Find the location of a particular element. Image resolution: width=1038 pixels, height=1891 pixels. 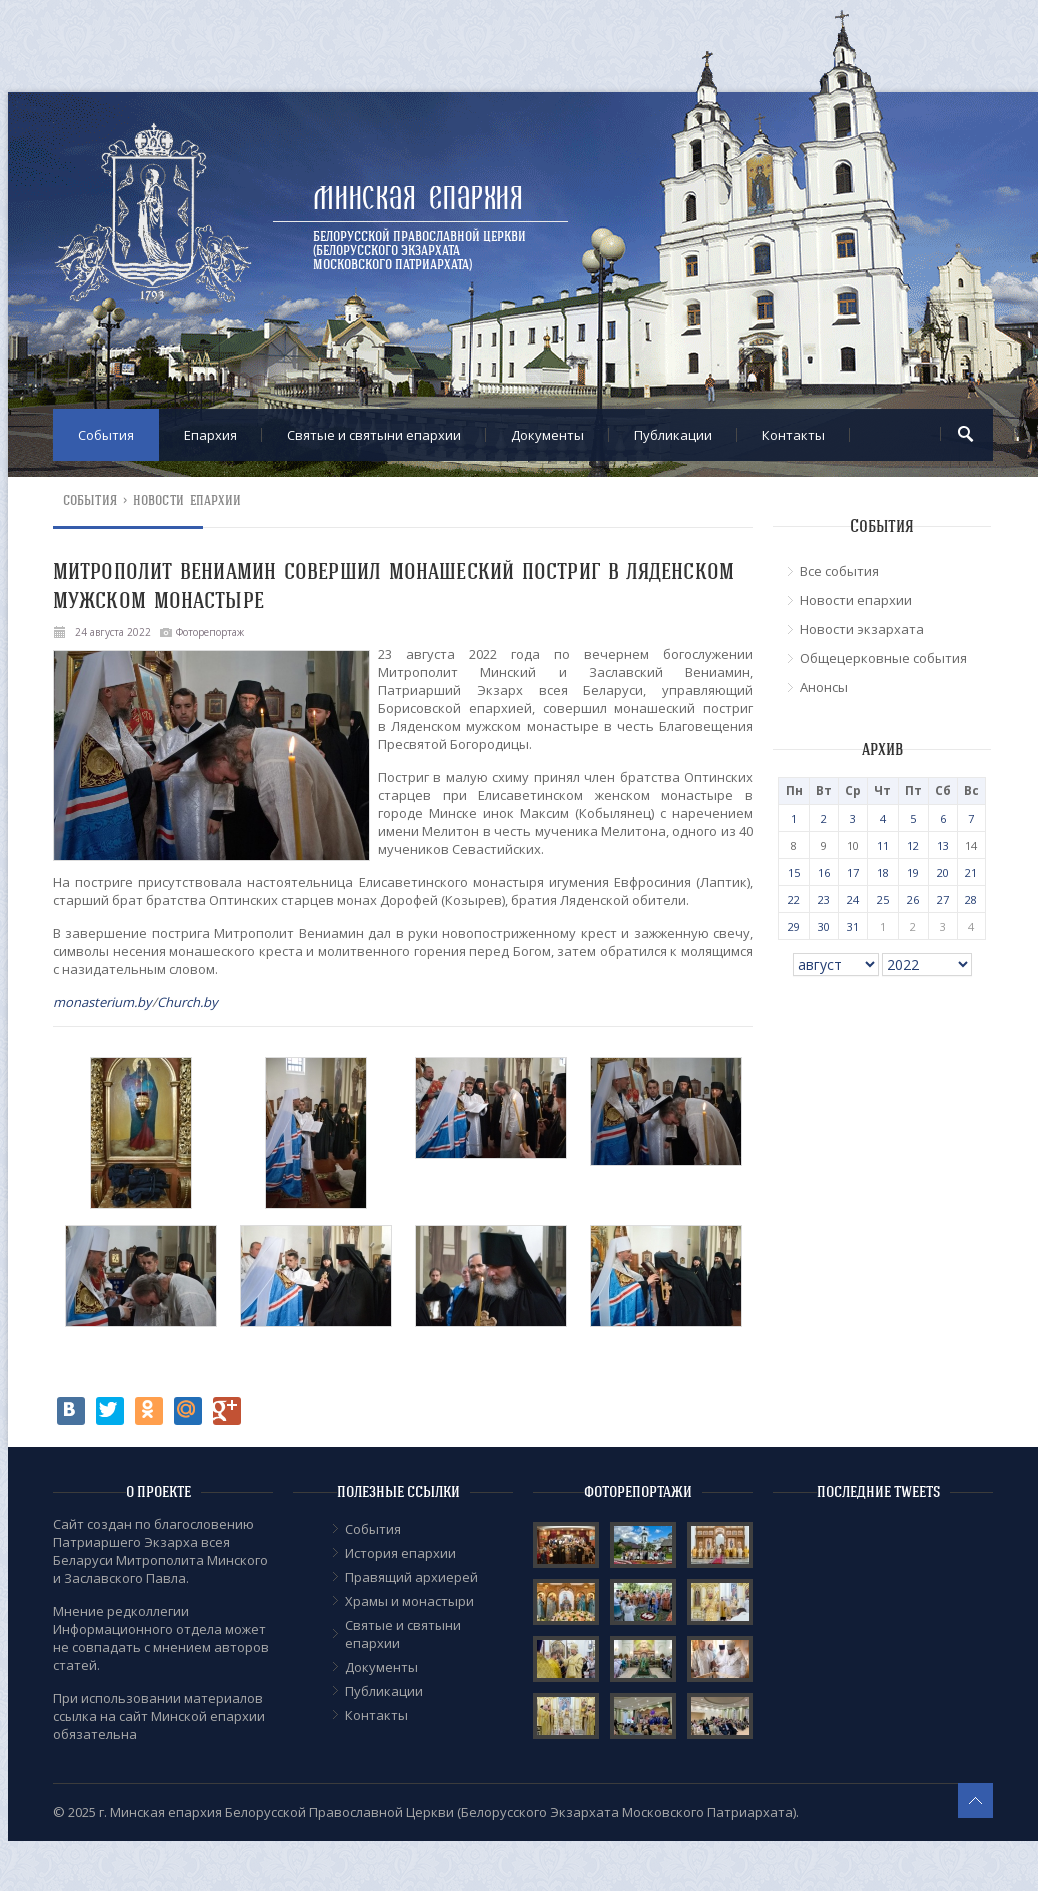

30 is located at coordinates (824, 926).